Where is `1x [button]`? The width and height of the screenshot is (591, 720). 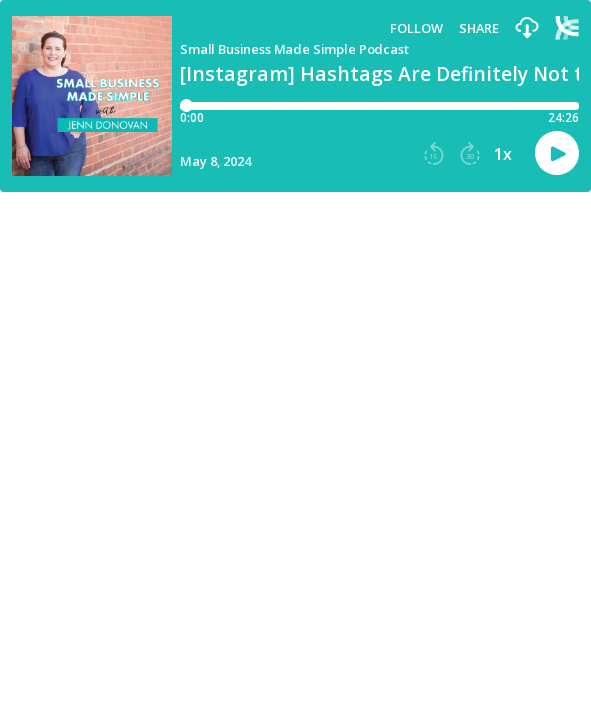 1x [button] is located at coordinates (503, 154).